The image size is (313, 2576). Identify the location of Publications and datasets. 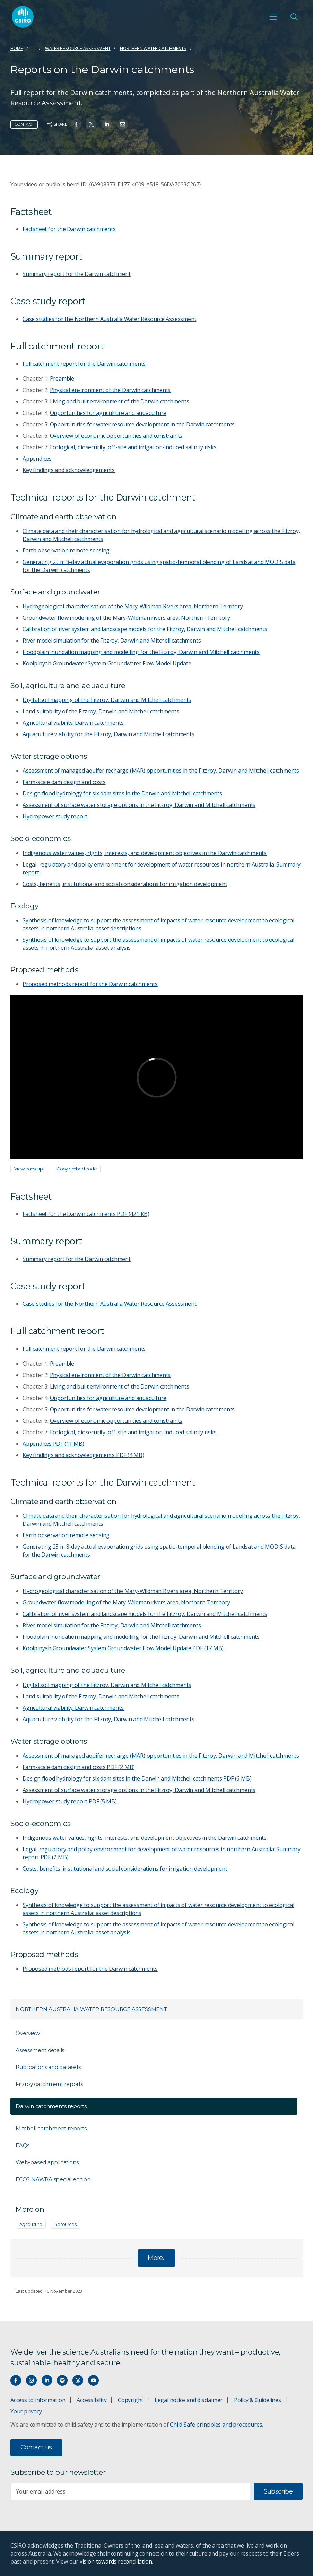
(48, 2067).